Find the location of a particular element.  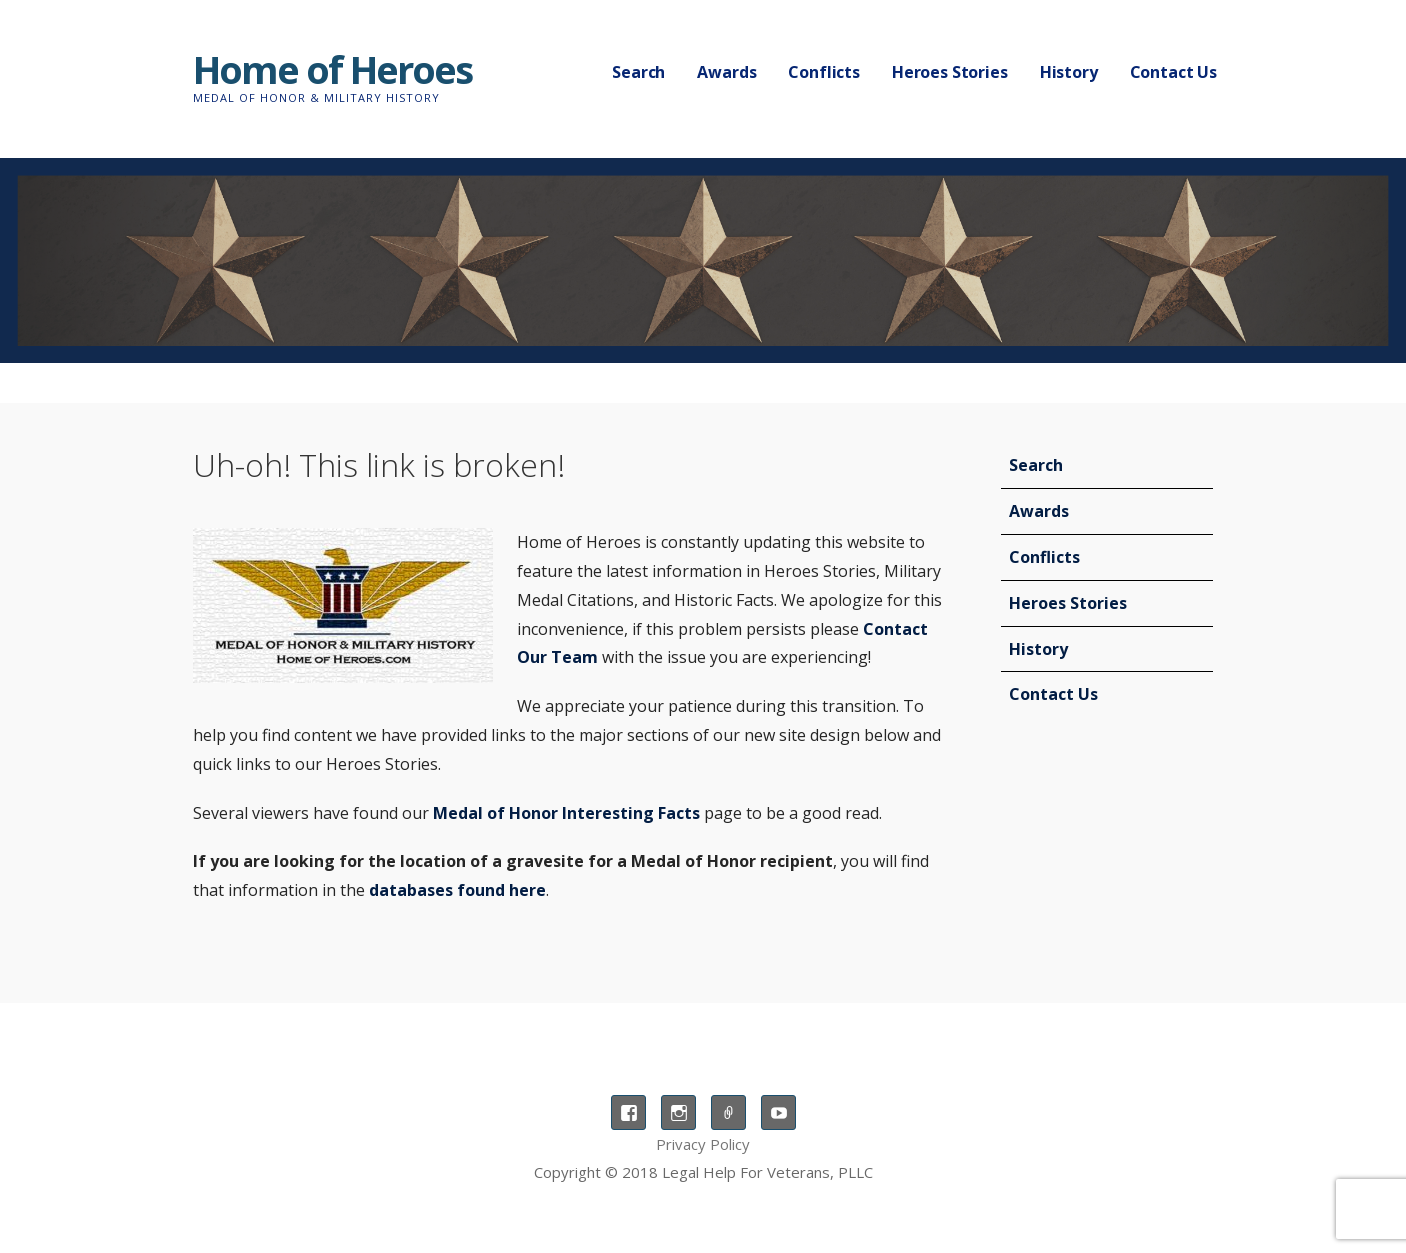

History is located at coordinates (1069, 72).